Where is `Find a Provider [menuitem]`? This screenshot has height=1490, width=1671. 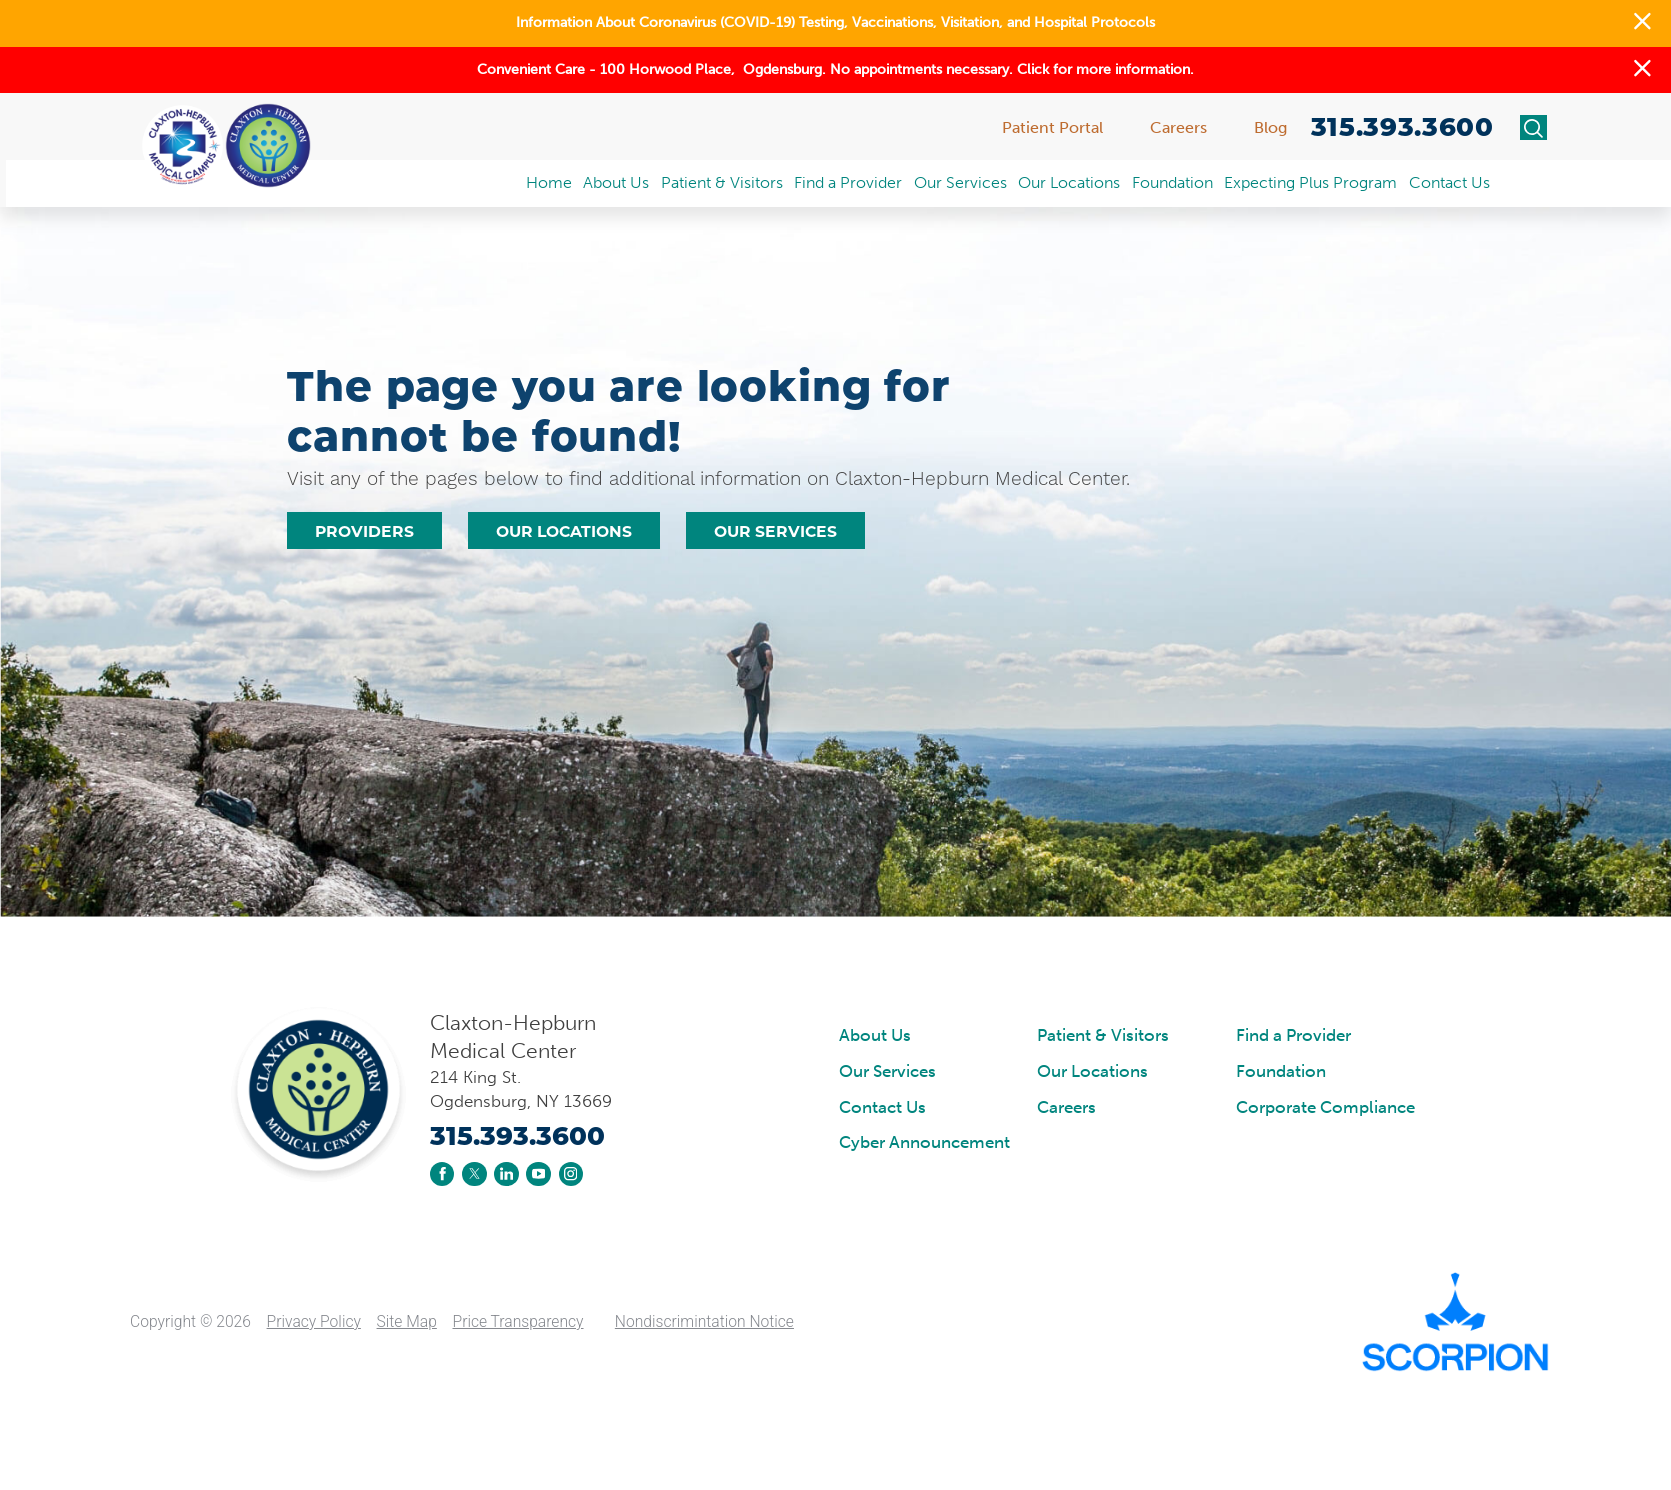
Find a Provider [menuitem] is located at coordinates (848, 182).